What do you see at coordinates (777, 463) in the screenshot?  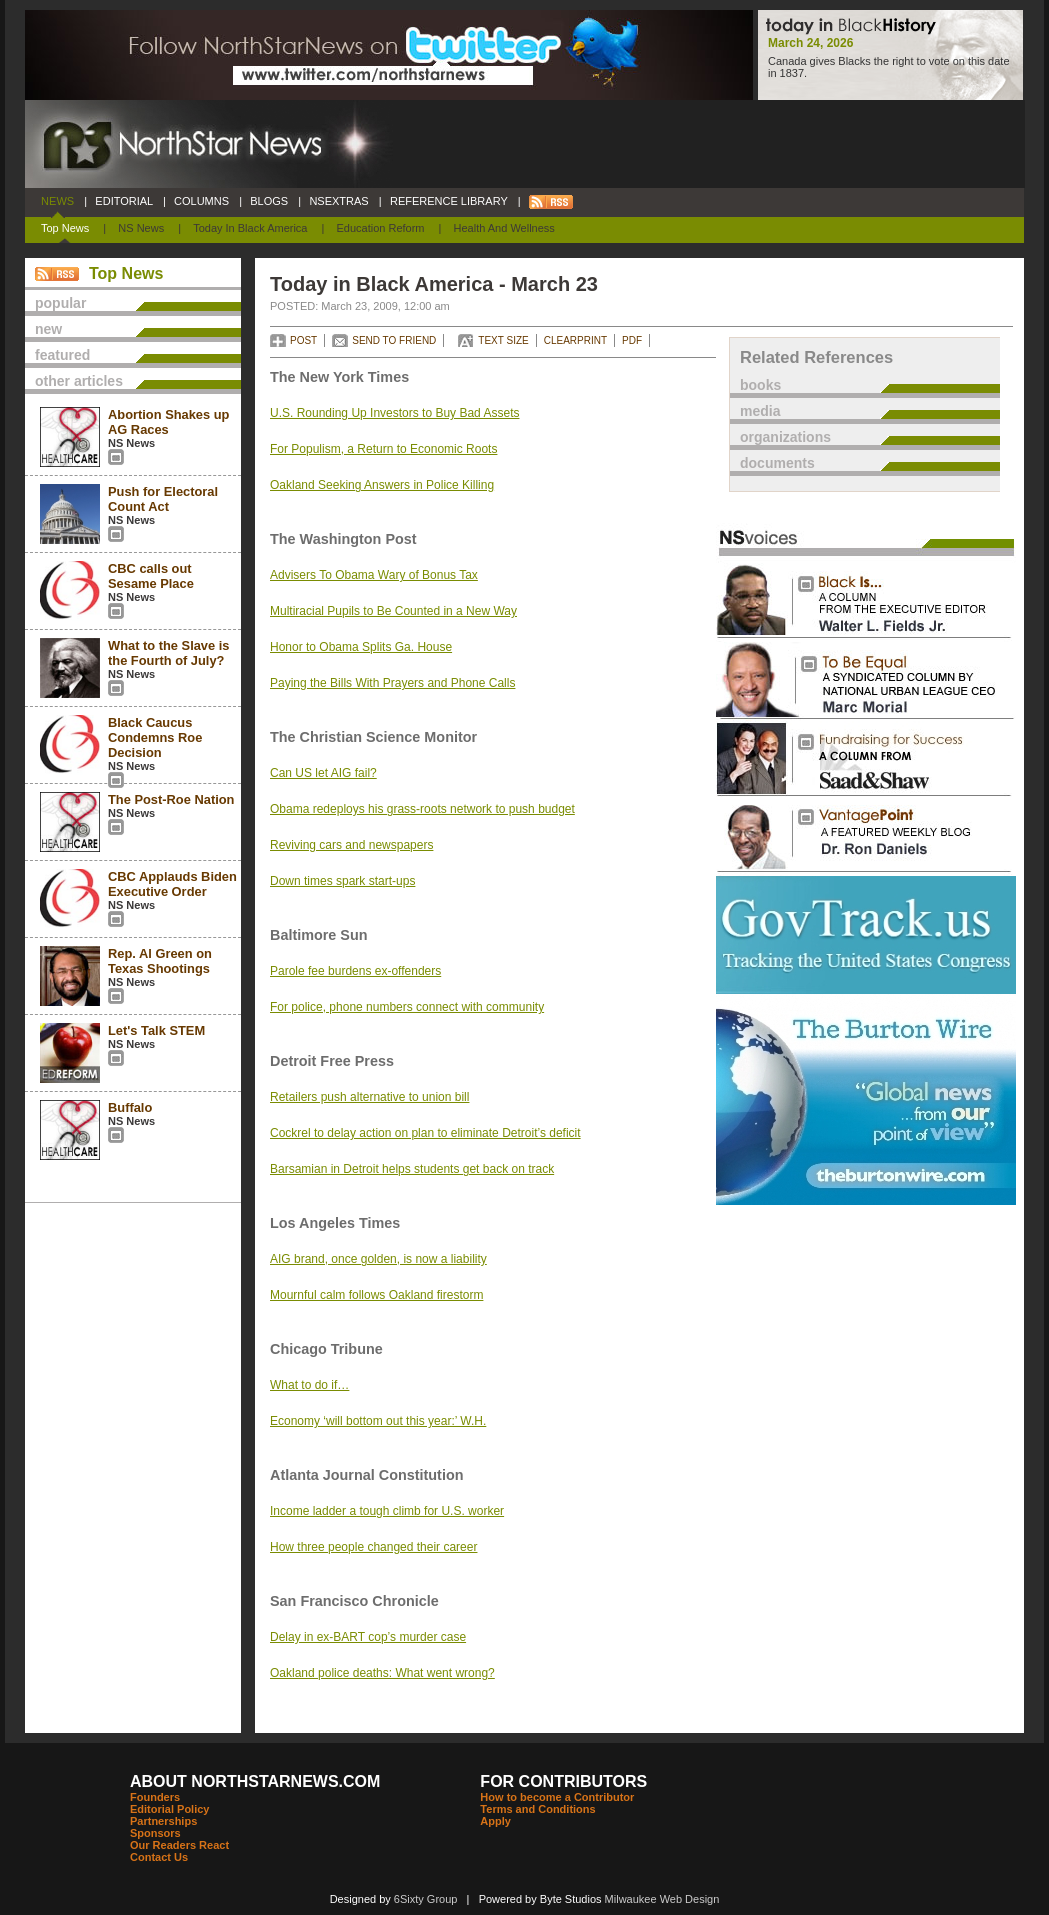 I see `documents` at bounding box center [777, 463].